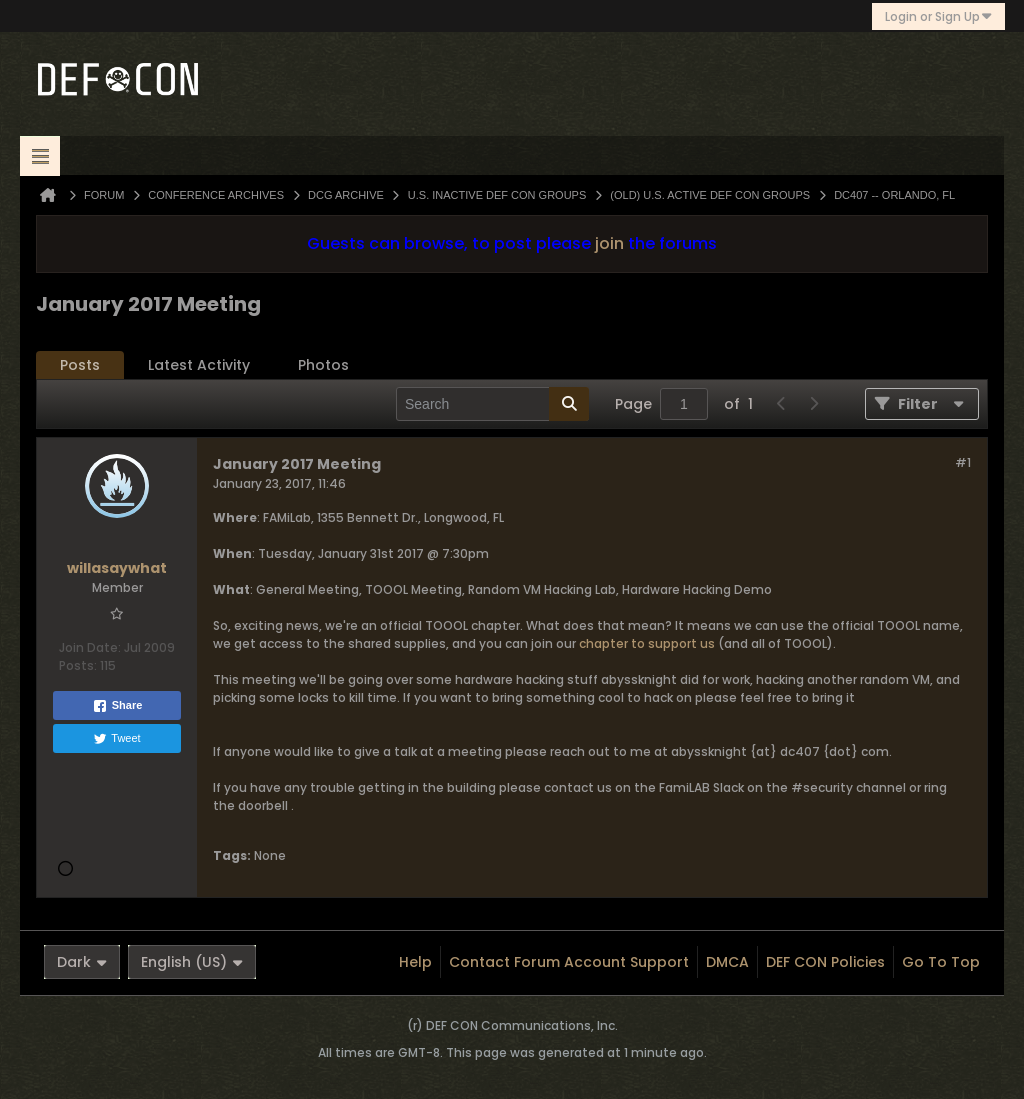  Describe the element at coordinates (192, 962) in the screenshot. I see `English (US)` at that location.